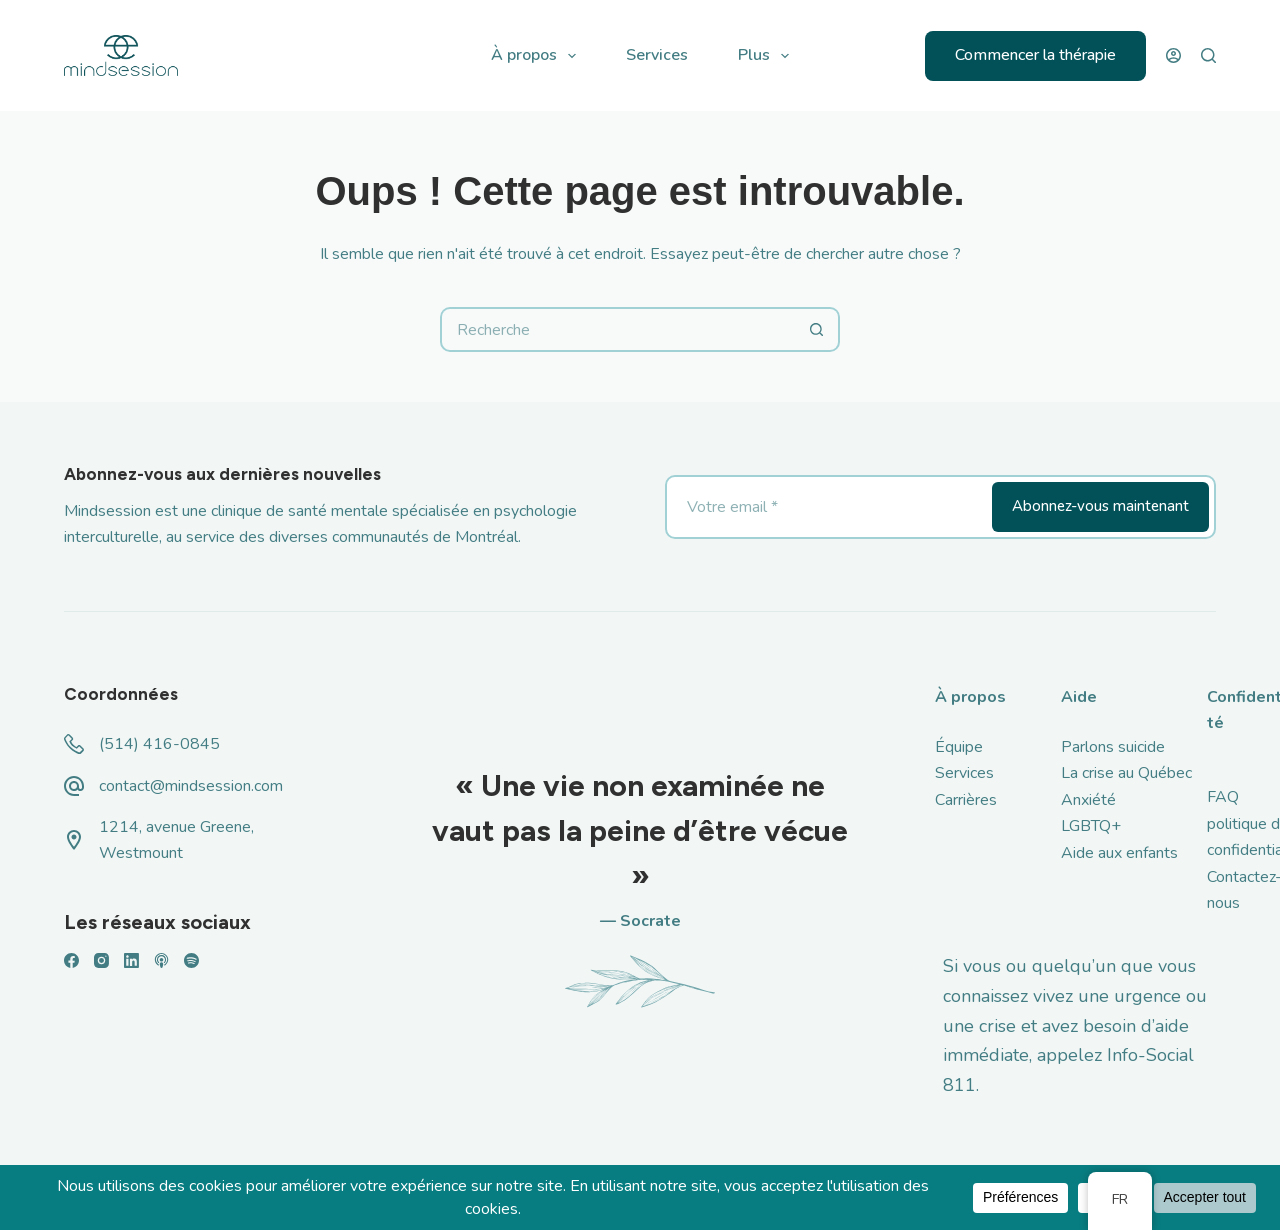  Describe the element at coordinates (191, 786) in the screenshot. I see `contact@mindsession.com` at that location.